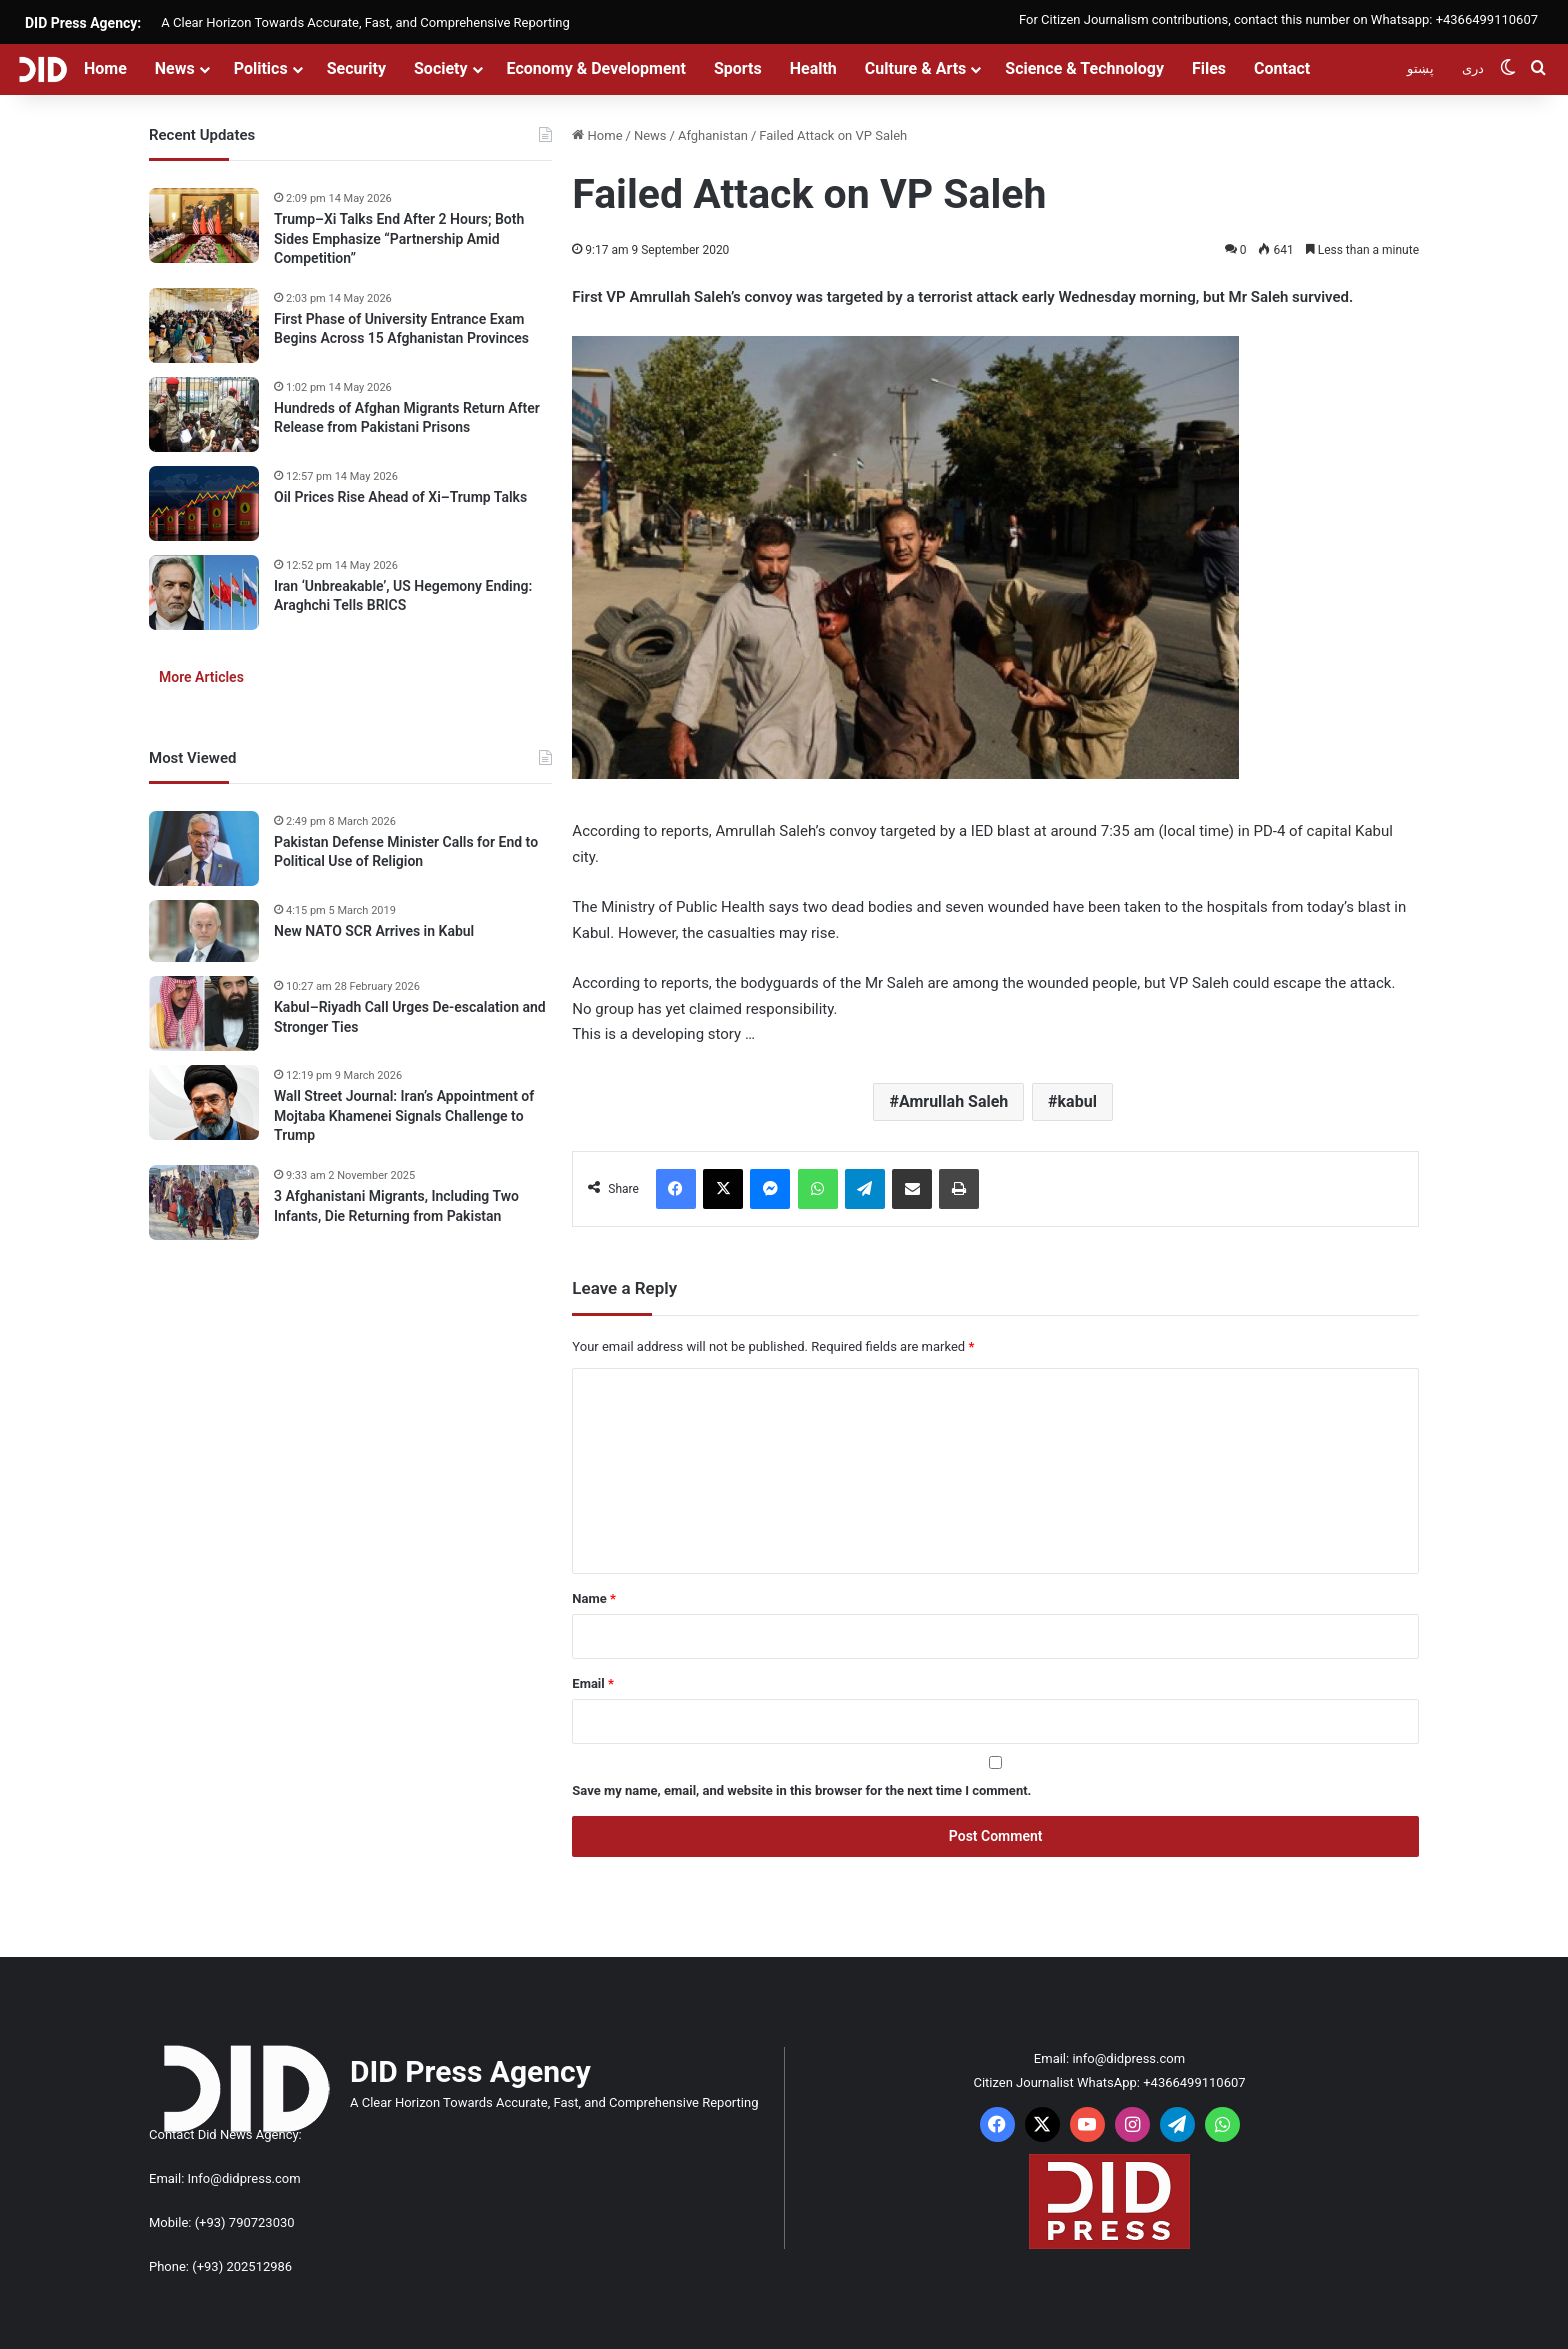 The width and height of the screenshot is (1568, 2349). I want to click on A Clear Horizon Towards Accurate, Fast, and Comprehensive Reporting, so click(365, 22).